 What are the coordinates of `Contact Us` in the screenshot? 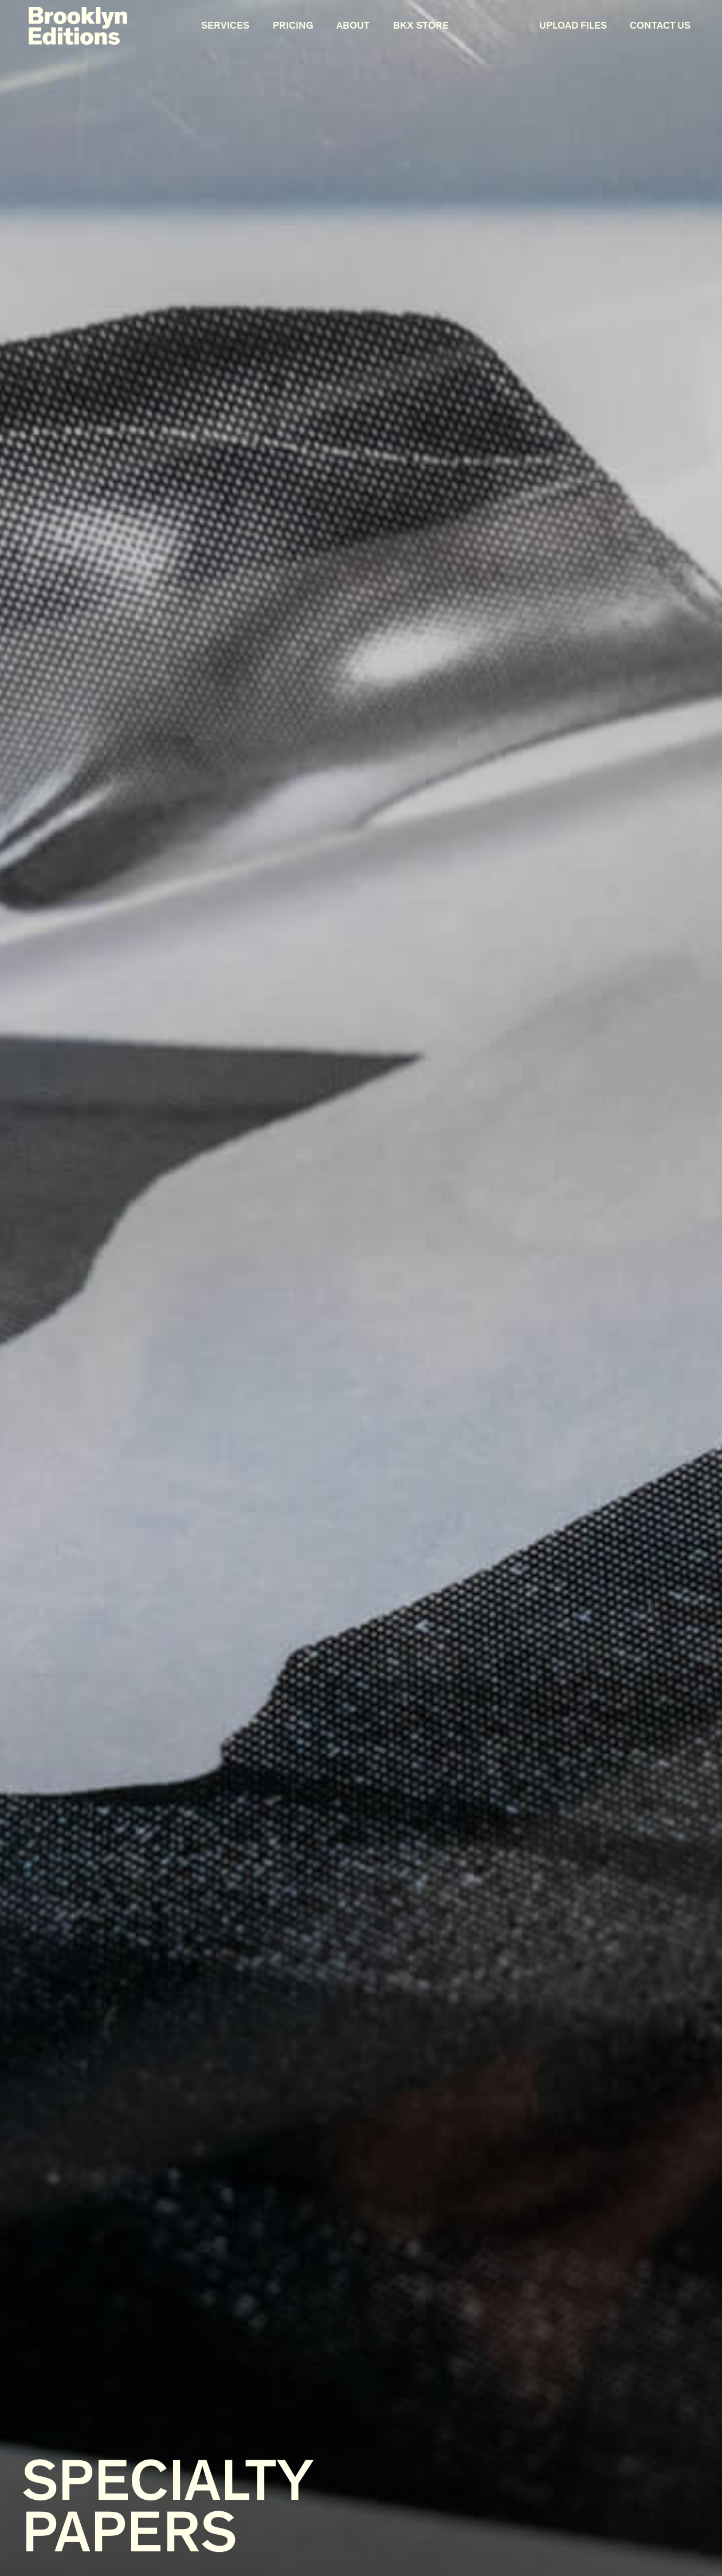 It's located at (660, 25).